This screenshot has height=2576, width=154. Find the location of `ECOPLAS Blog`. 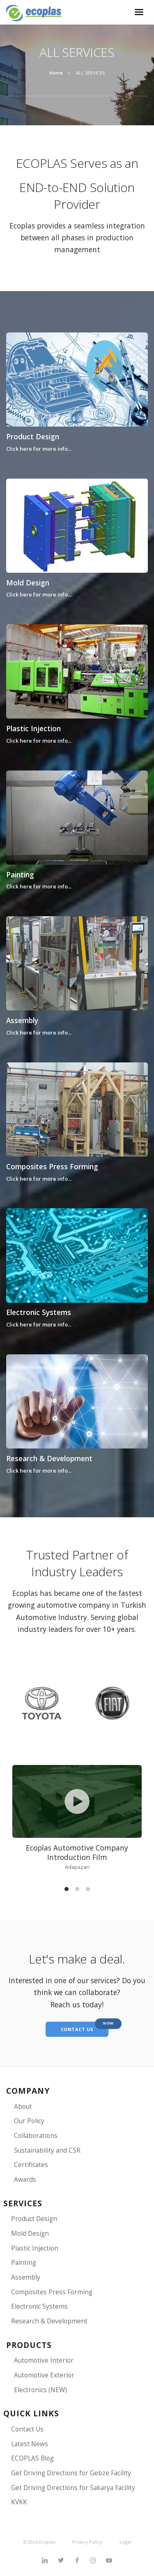

ECOPLAS Blog is located at coordinates (32, 2458).